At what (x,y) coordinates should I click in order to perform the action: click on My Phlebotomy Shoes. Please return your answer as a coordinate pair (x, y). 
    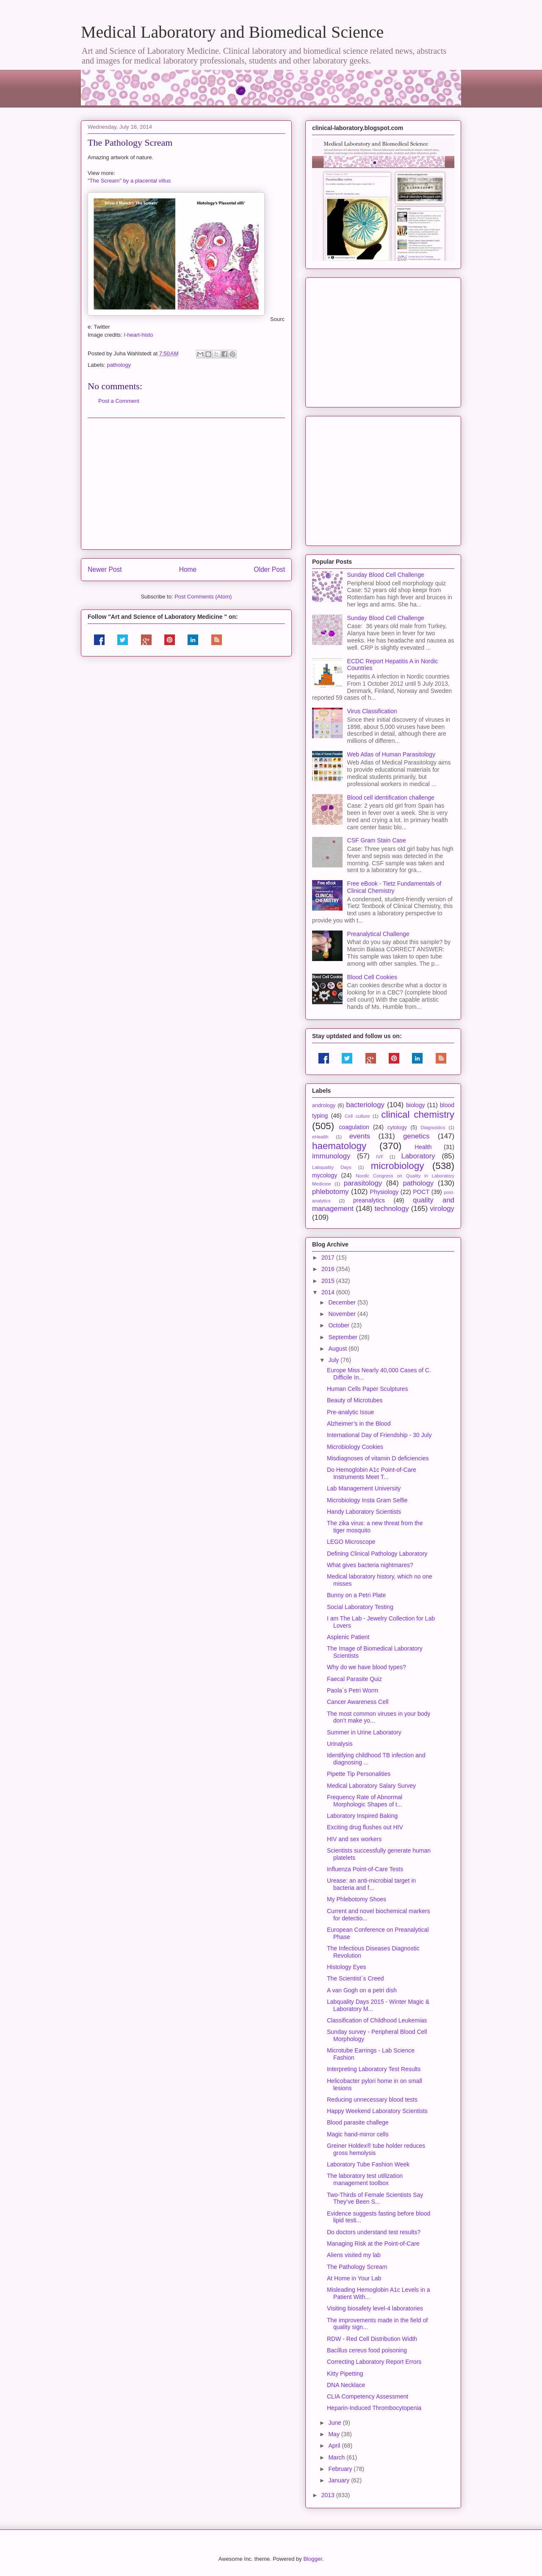
    Looking at the image, I should click on (356, 1899).